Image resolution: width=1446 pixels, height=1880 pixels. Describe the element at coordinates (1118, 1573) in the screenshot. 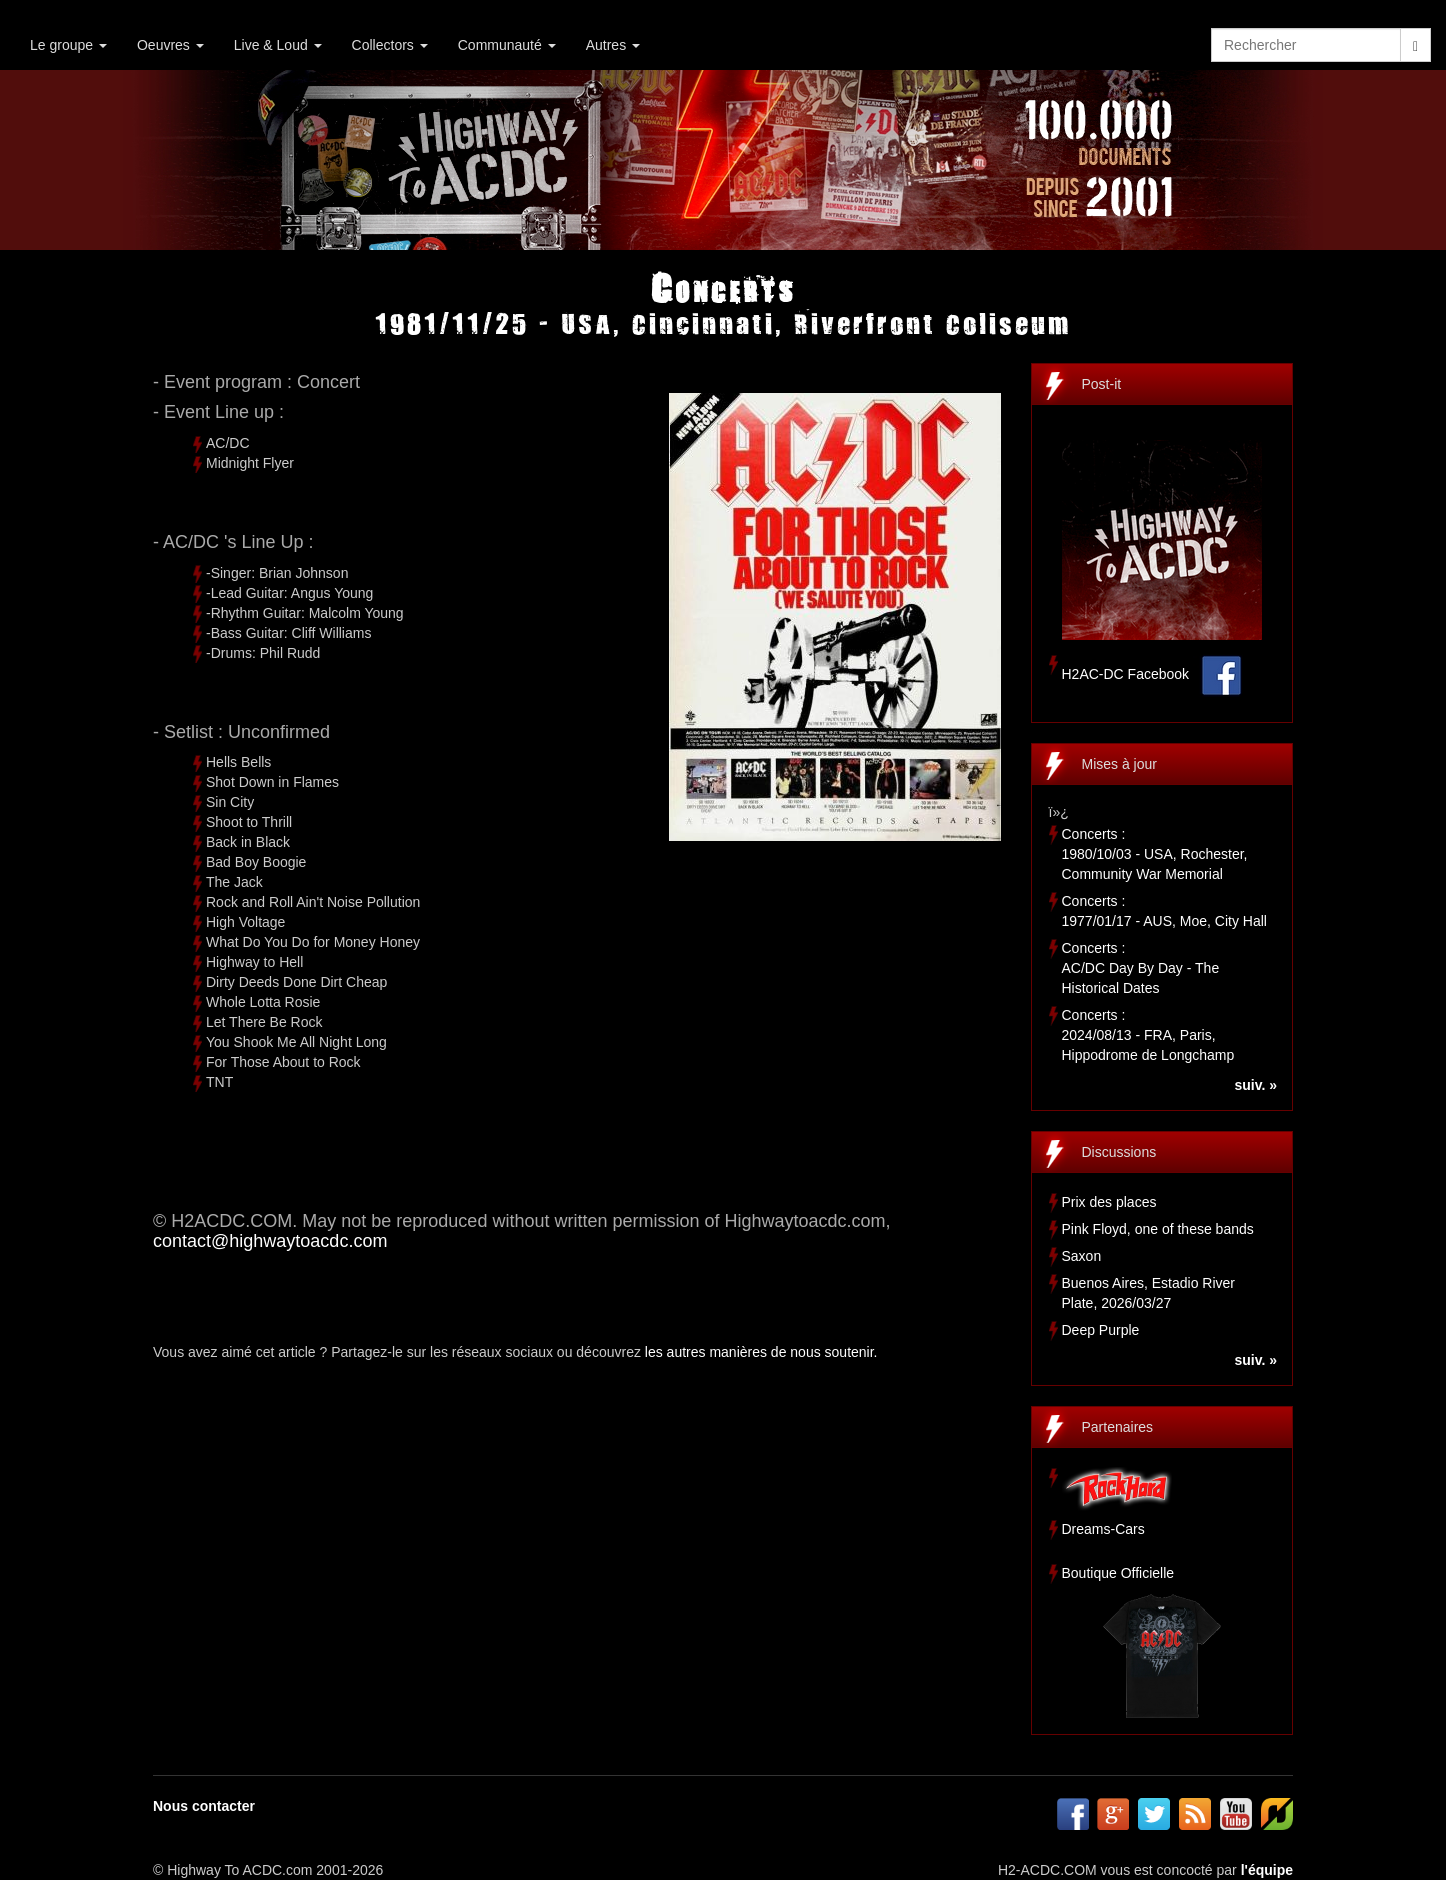

I see `Boutique Officielle` at that location.